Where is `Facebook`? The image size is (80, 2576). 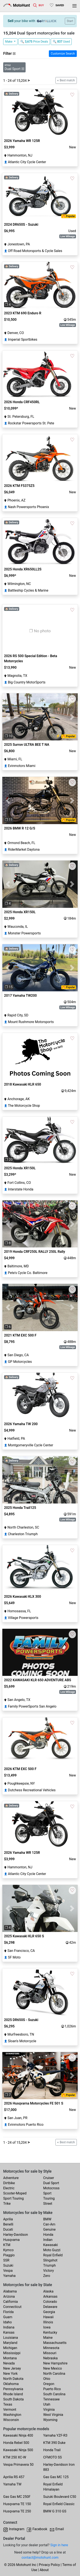 Facebook is located at coordinates (39, 2529).